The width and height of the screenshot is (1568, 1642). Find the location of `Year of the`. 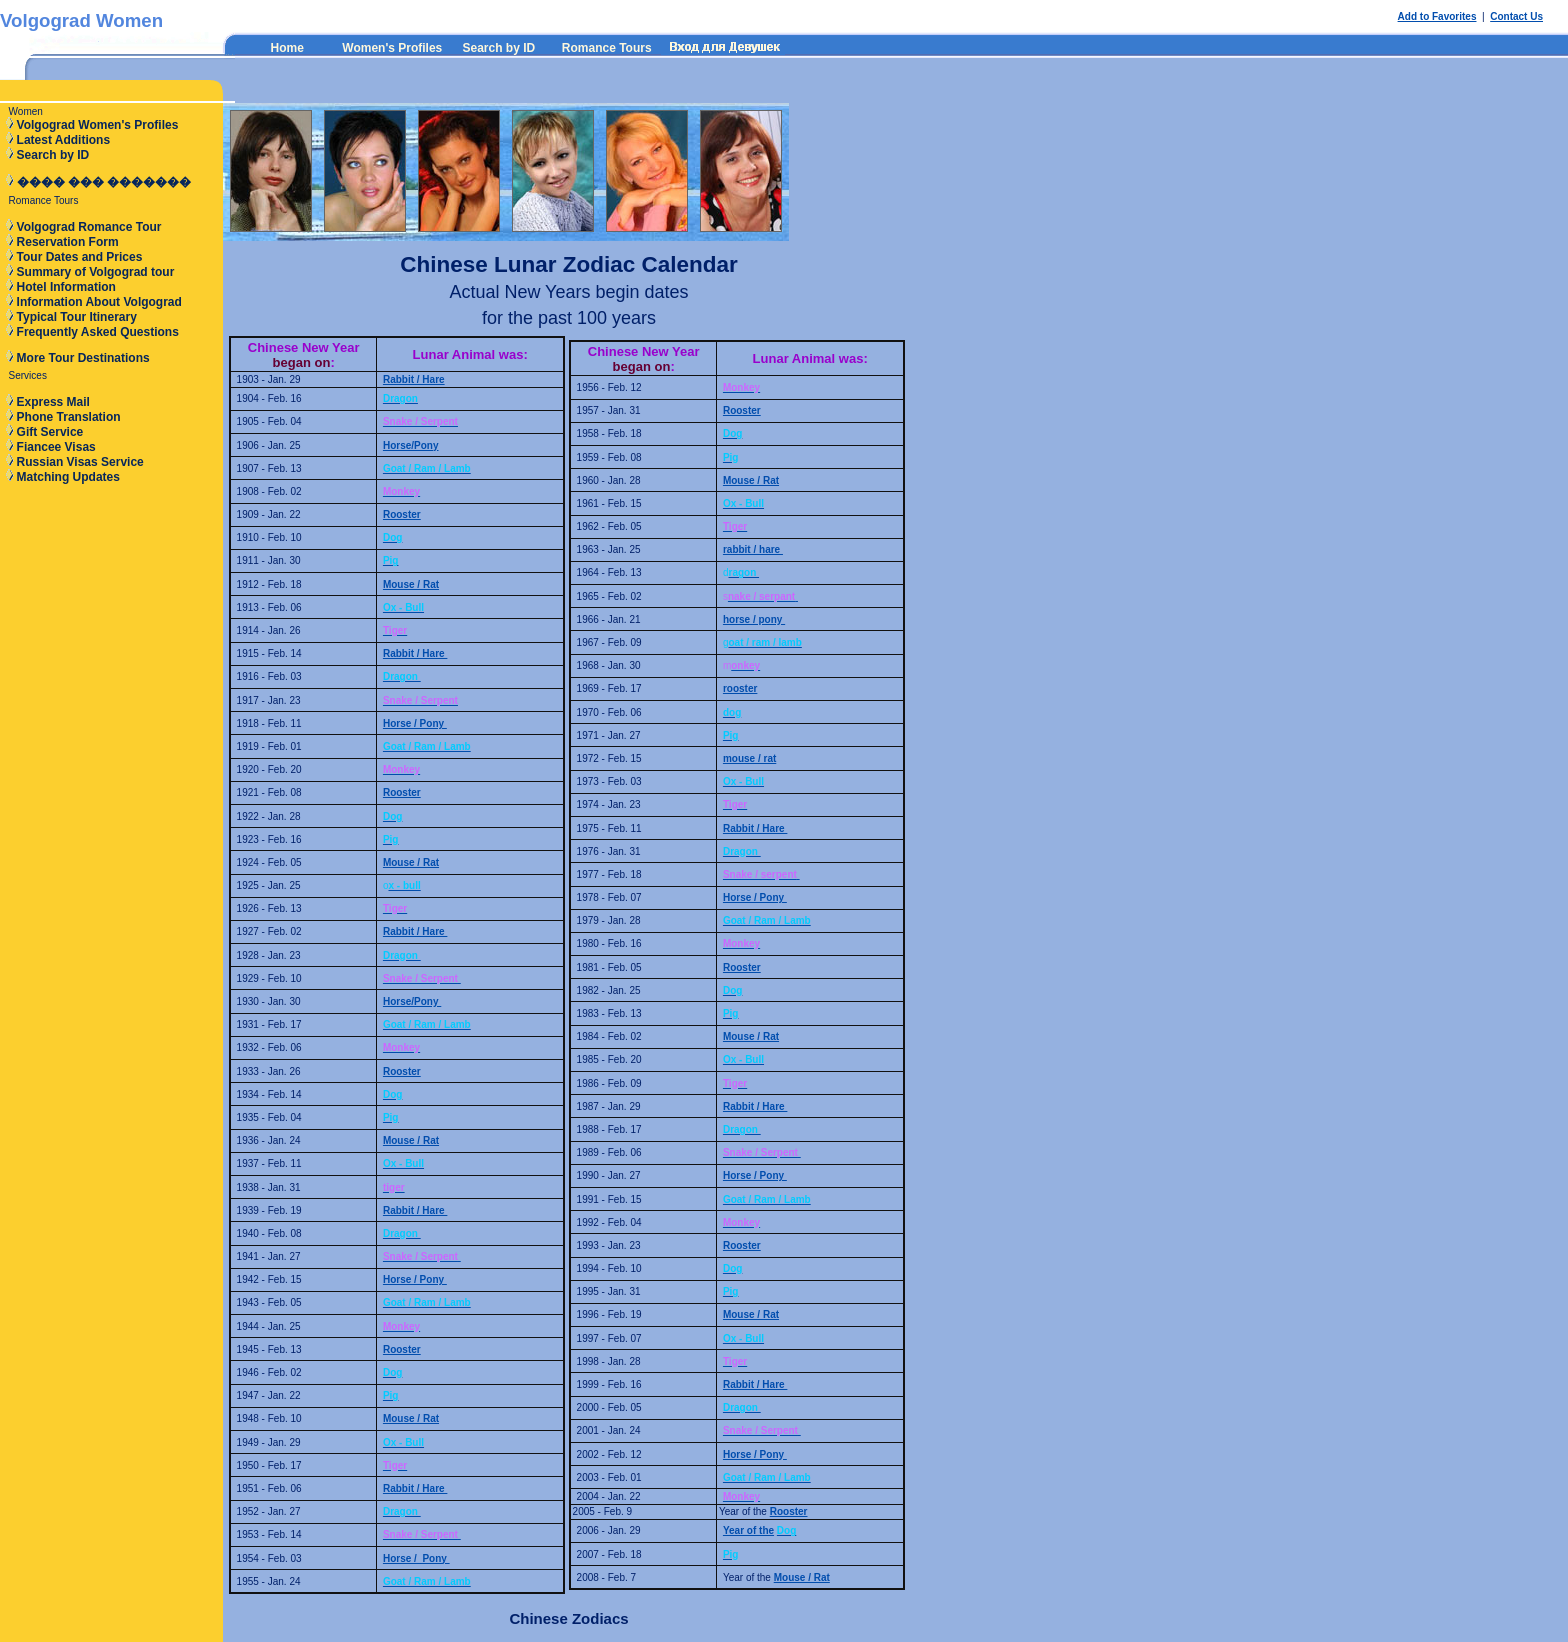

Year of the is located at coordinates (748, 1530).